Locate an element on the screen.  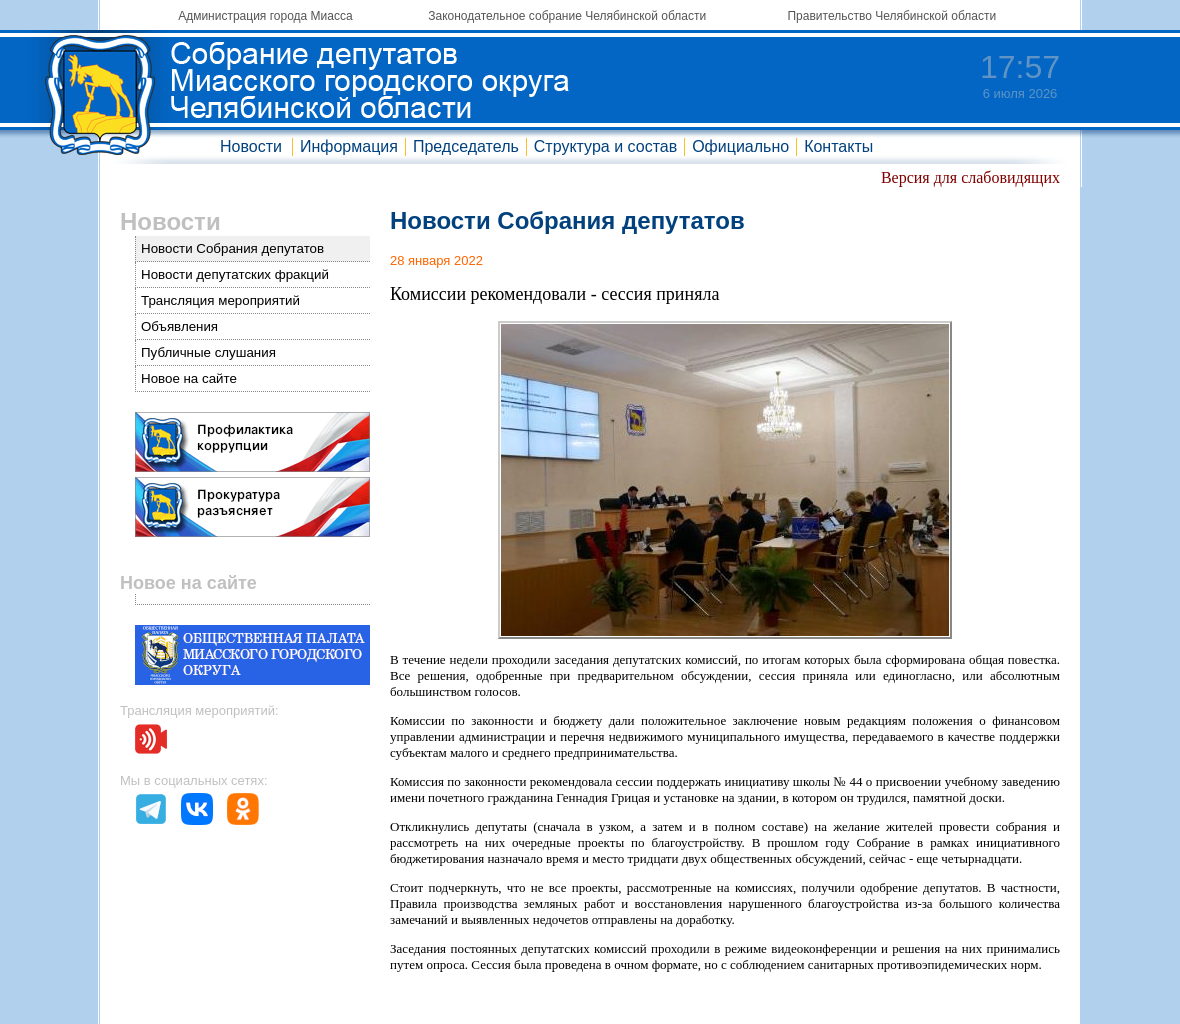
Новости депутатских фракций is located at coordinates (235, 274).